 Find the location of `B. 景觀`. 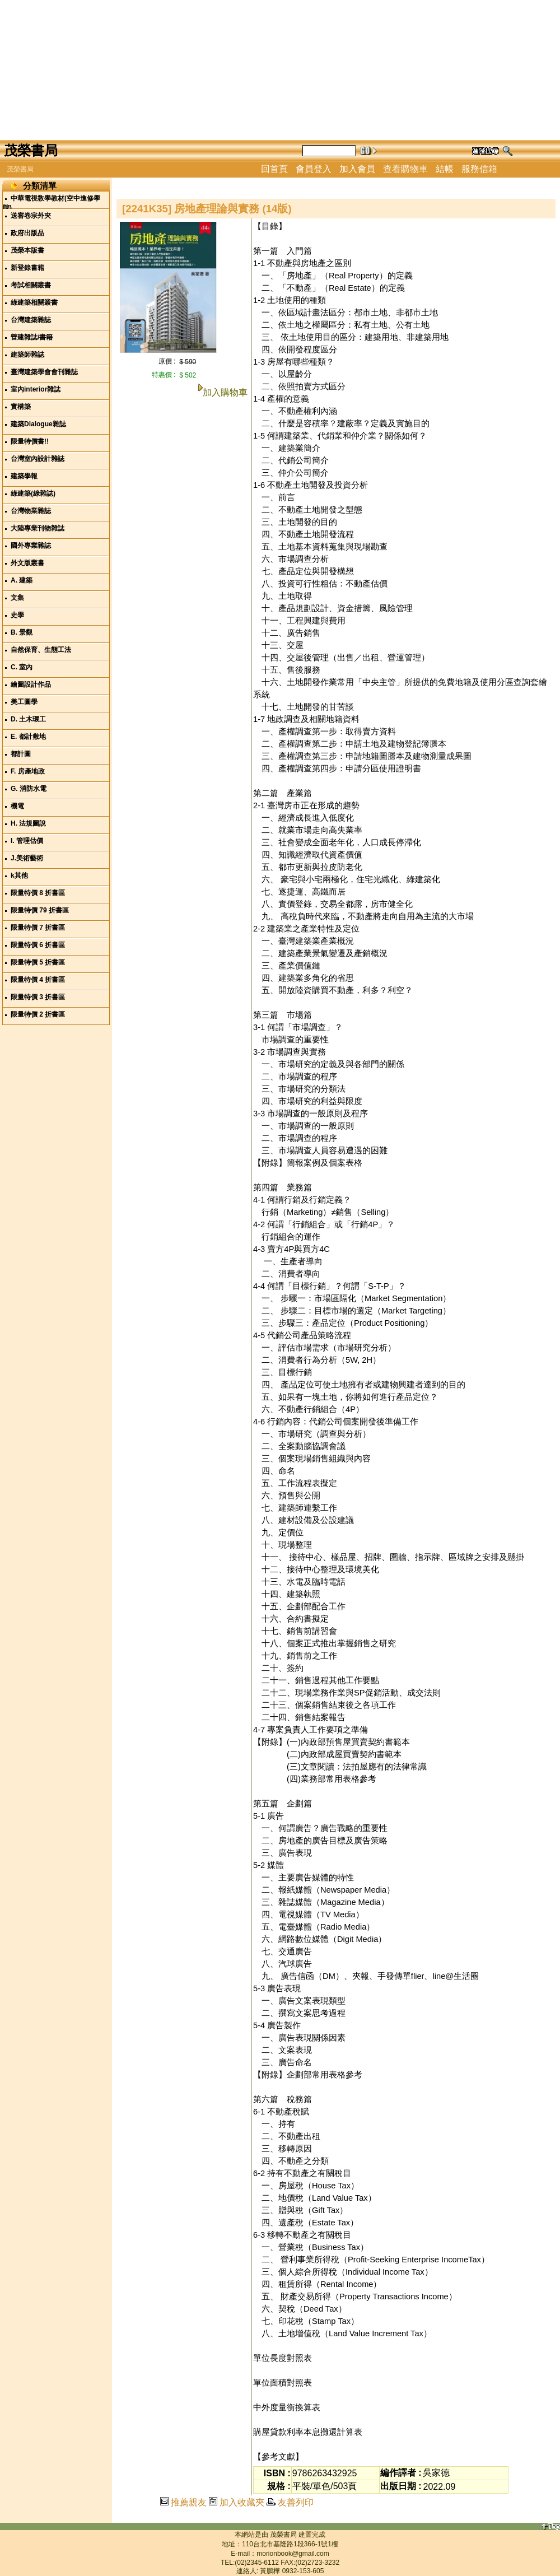

B. 景觀 is located at coordinates (21, 632).